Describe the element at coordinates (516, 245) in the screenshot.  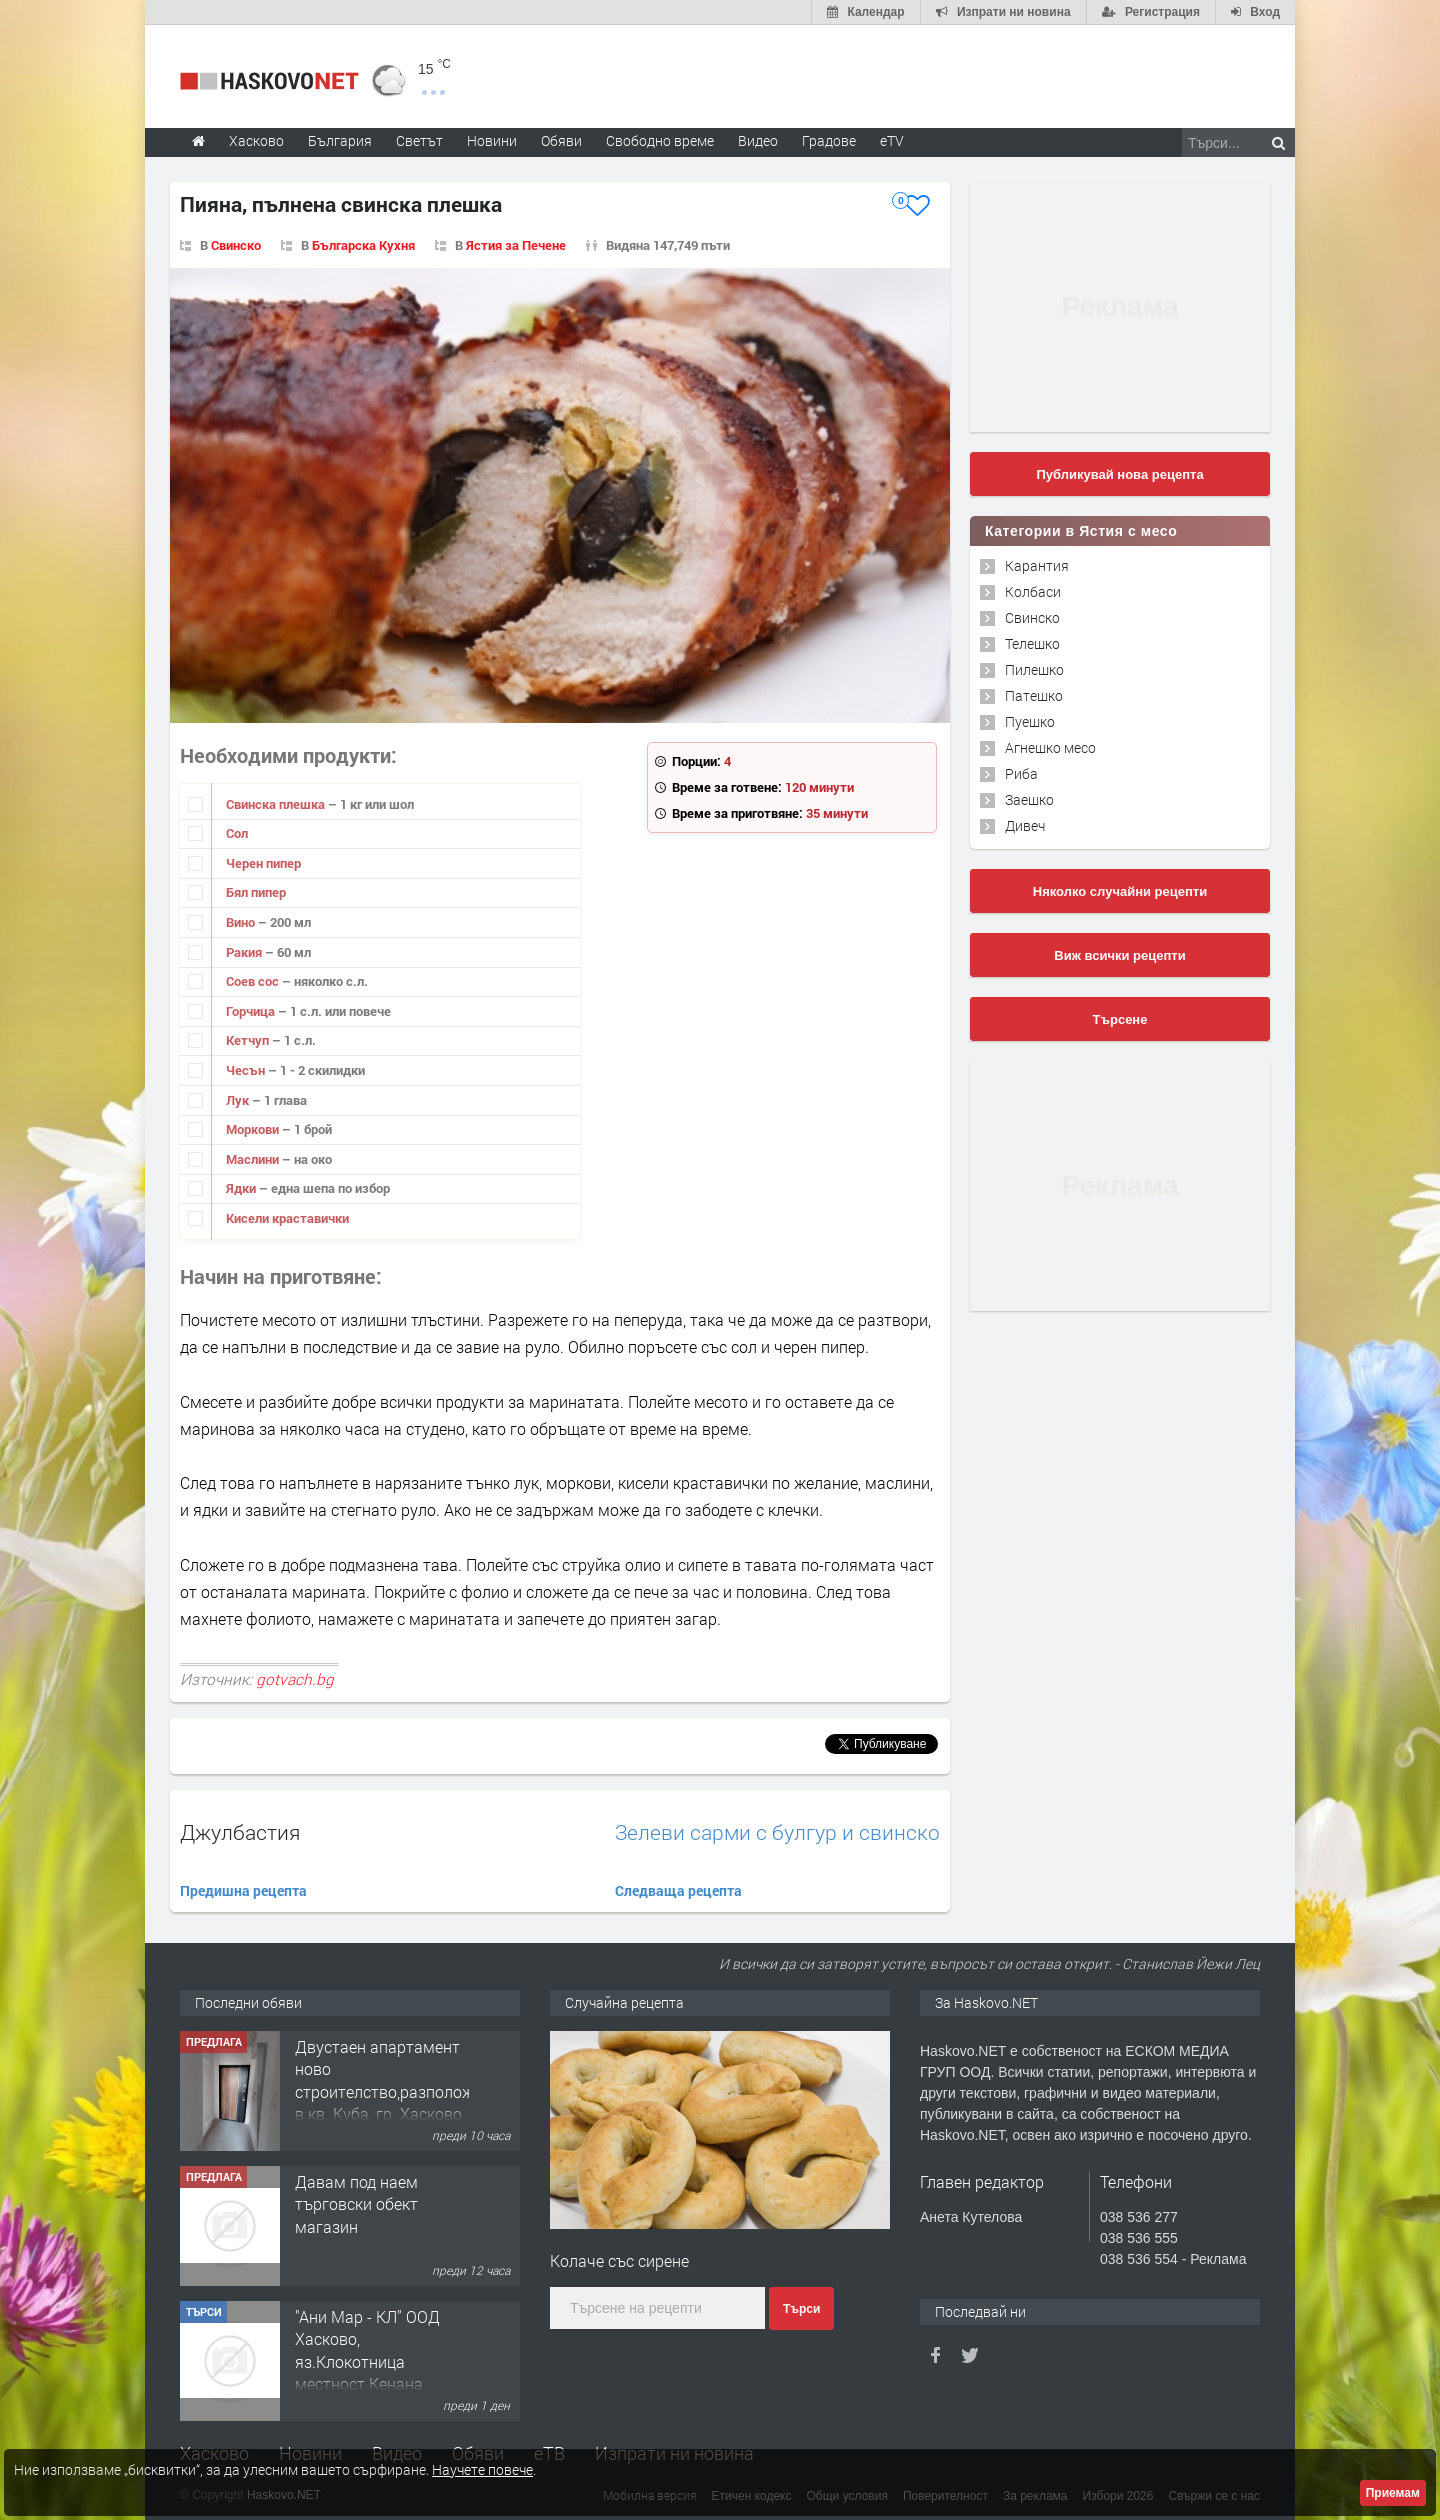
I see `Ястия за Печене` at that location.